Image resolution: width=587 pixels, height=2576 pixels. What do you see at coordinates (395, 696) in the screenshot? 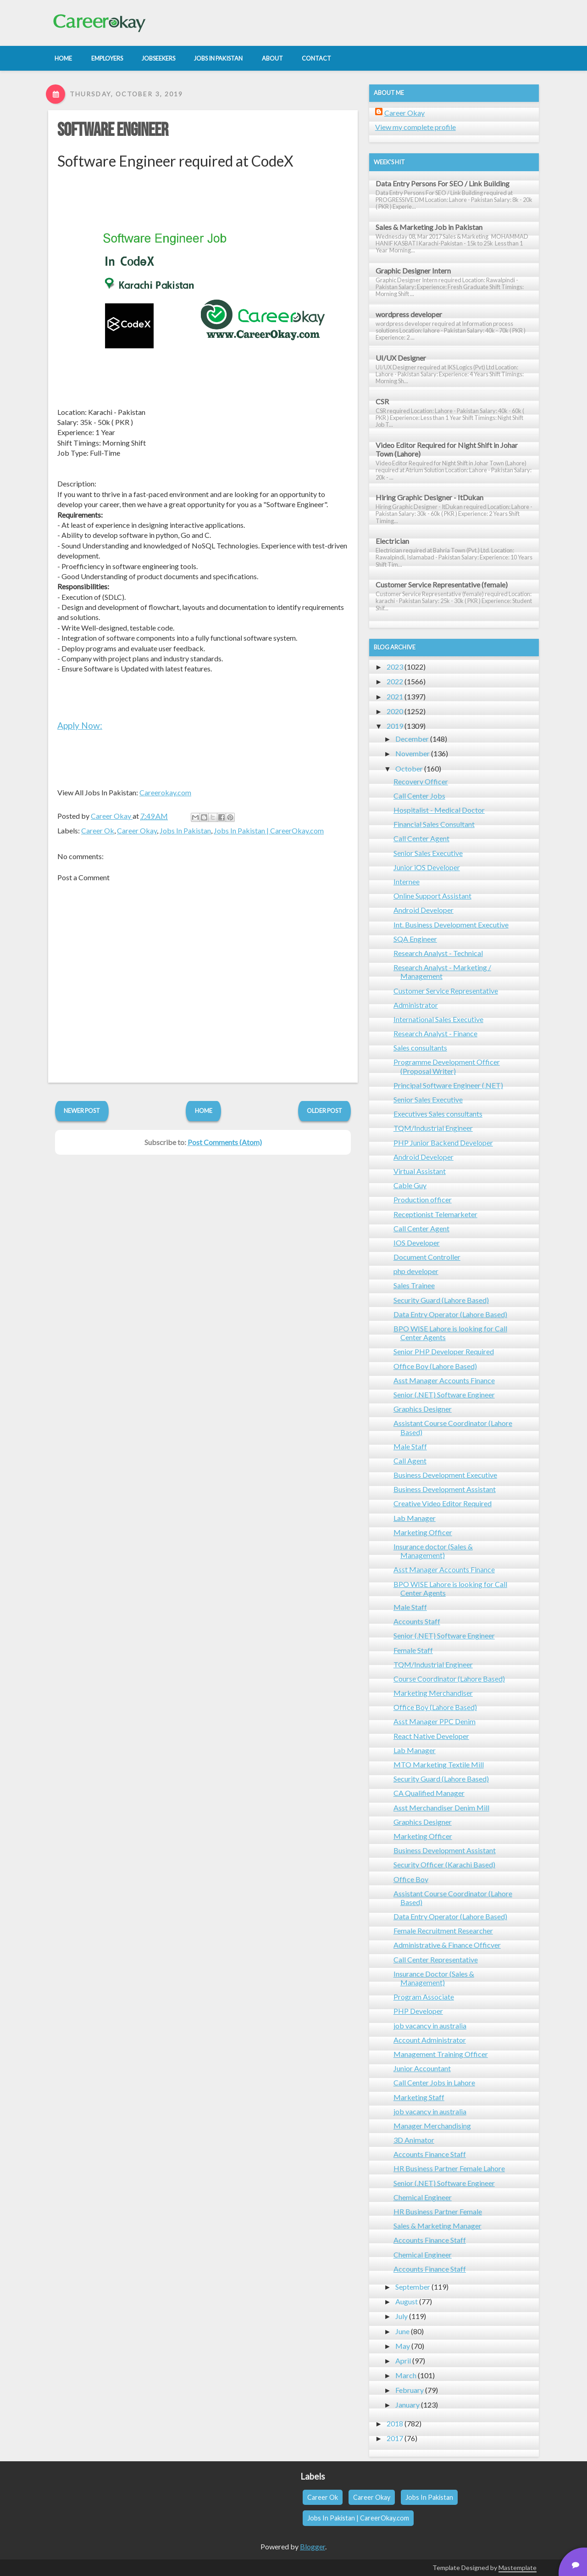
I see `2021` at bounding box center [395, 696].